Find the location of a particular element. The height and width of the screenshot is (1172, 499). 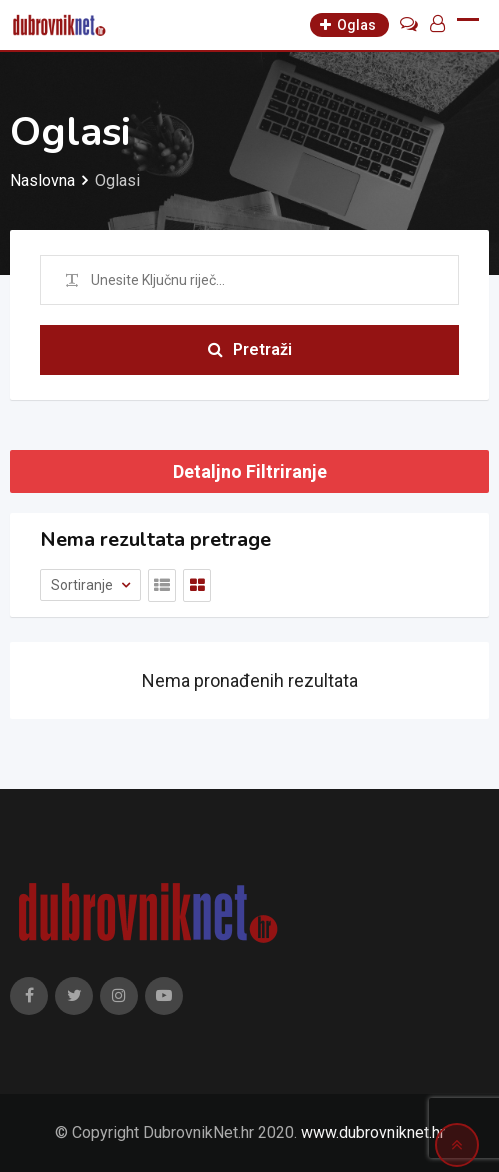

Sortiranje is located at coordinates (83, 585).